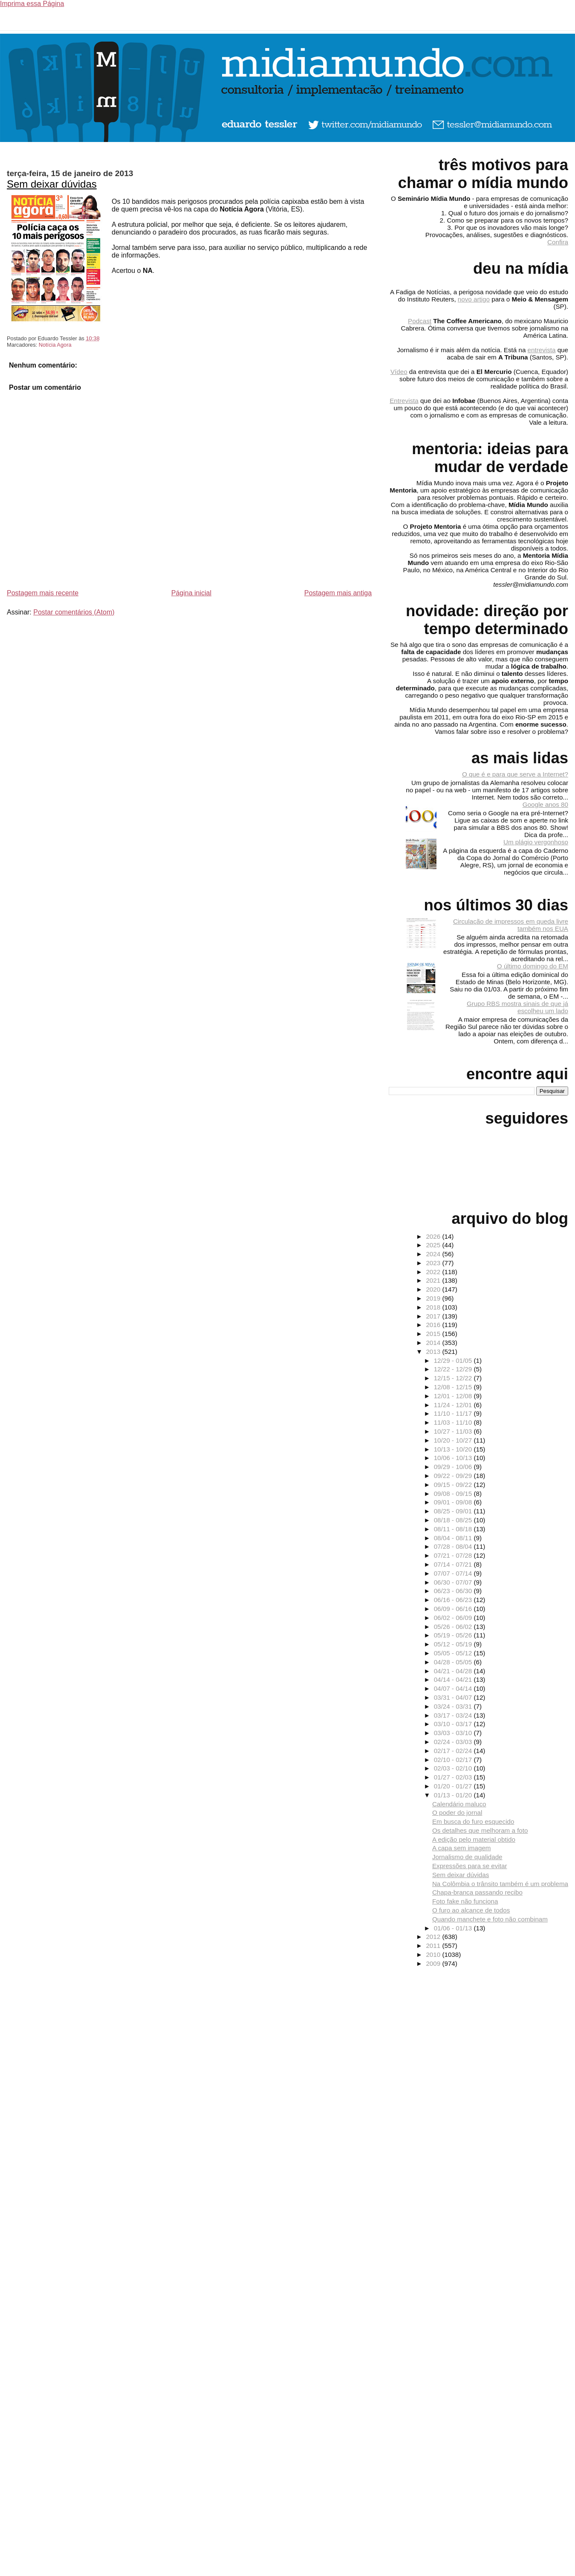 The image size is (575, 2576). I want to click on 08/25 - 09/01, so click(454, 1511).